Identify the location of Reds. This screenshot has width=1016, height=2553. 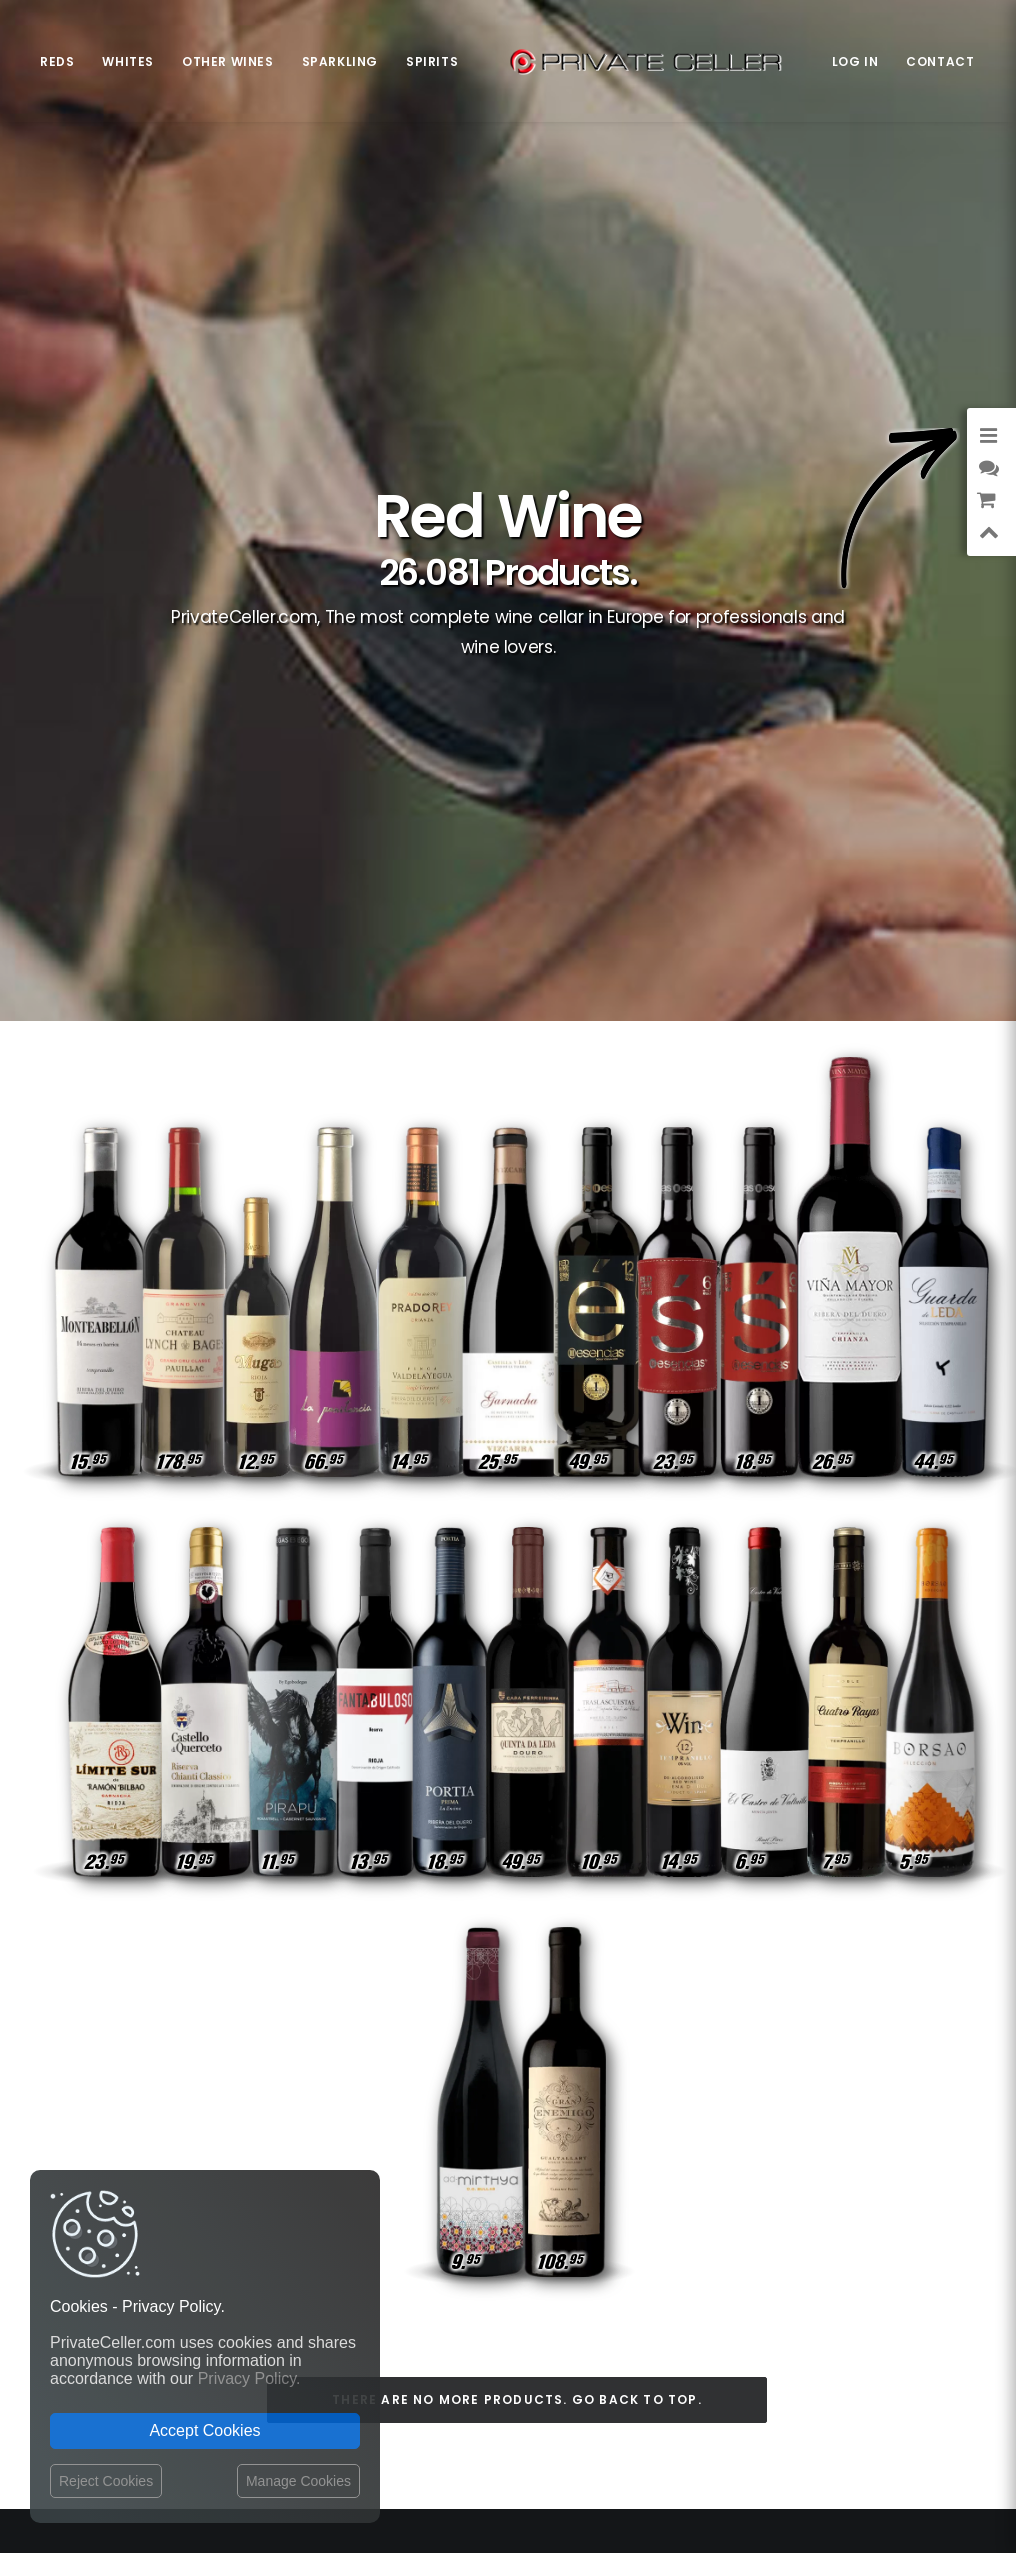
(57, 61).